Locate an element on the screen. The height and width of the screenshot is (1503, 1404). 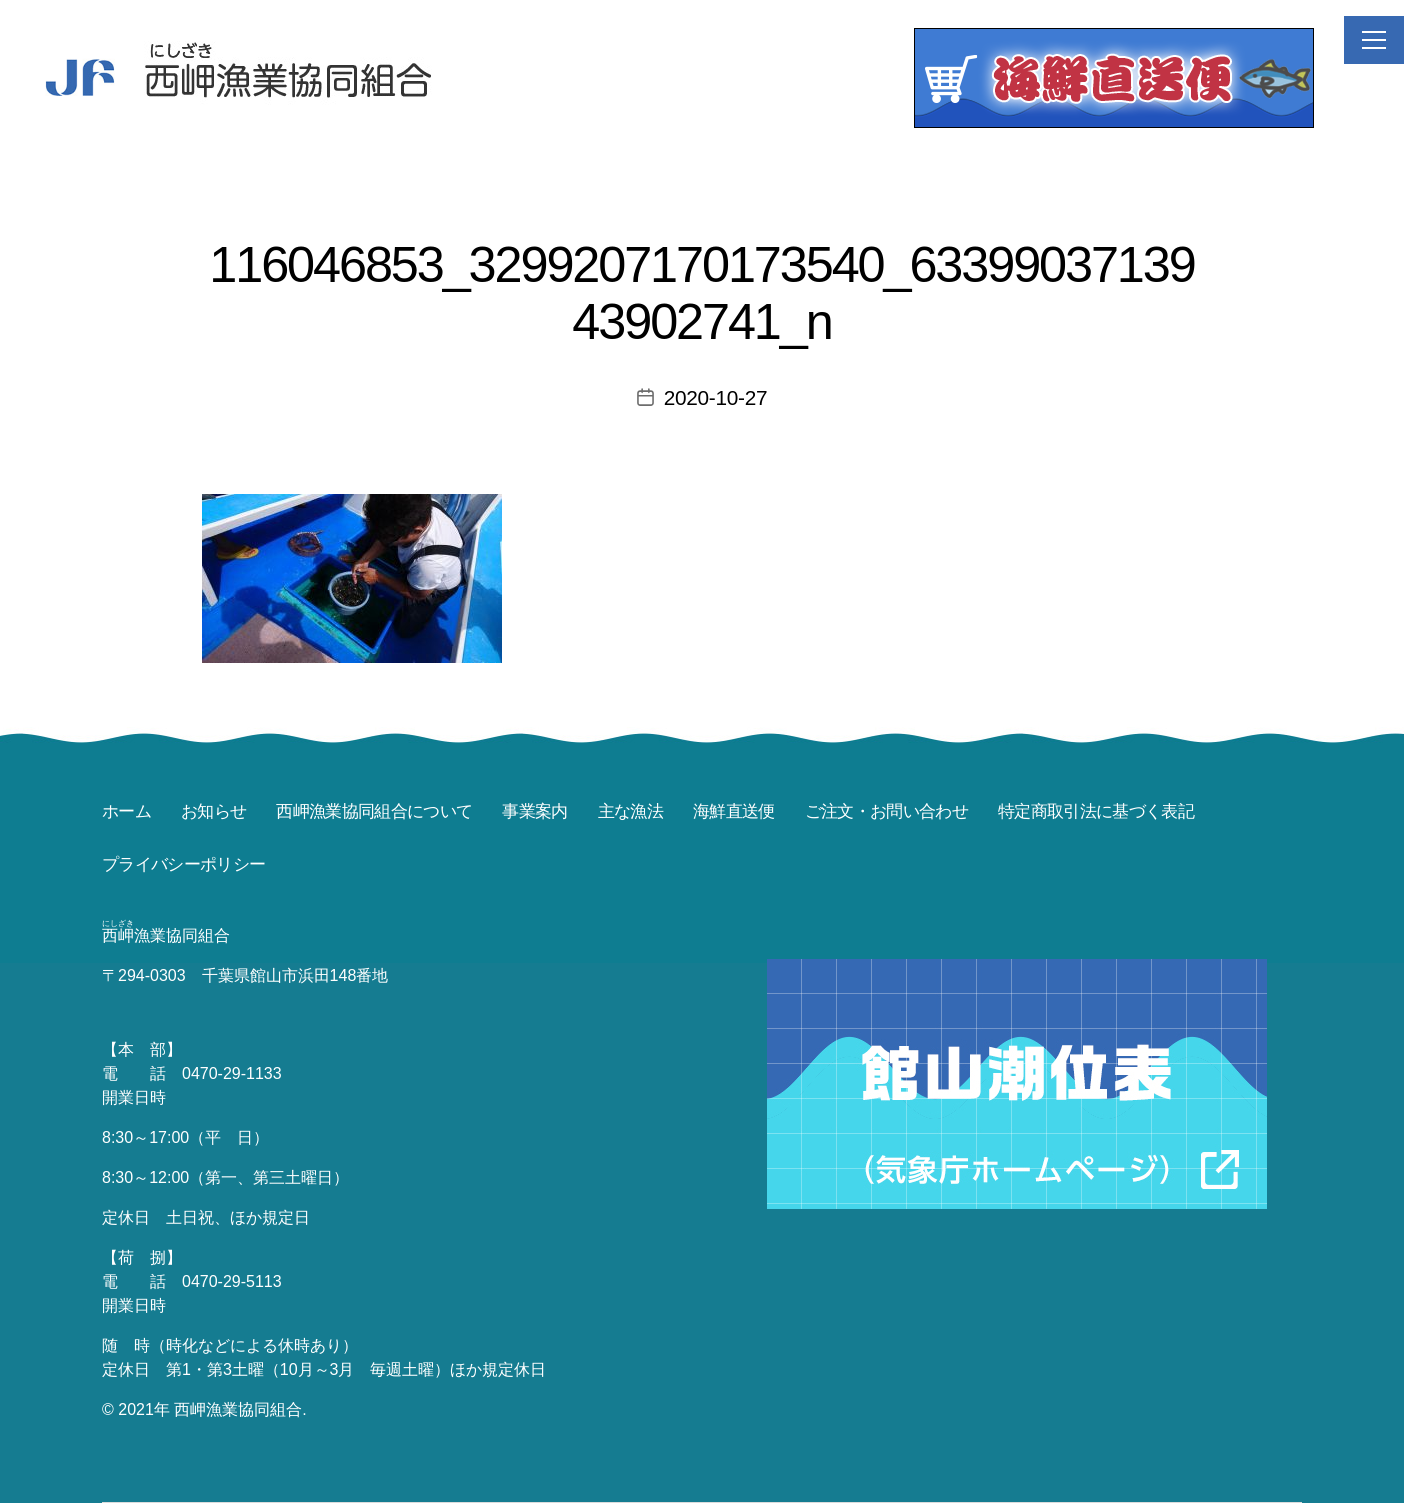
プライバシーポリシー is located at coordinates (183, 864).